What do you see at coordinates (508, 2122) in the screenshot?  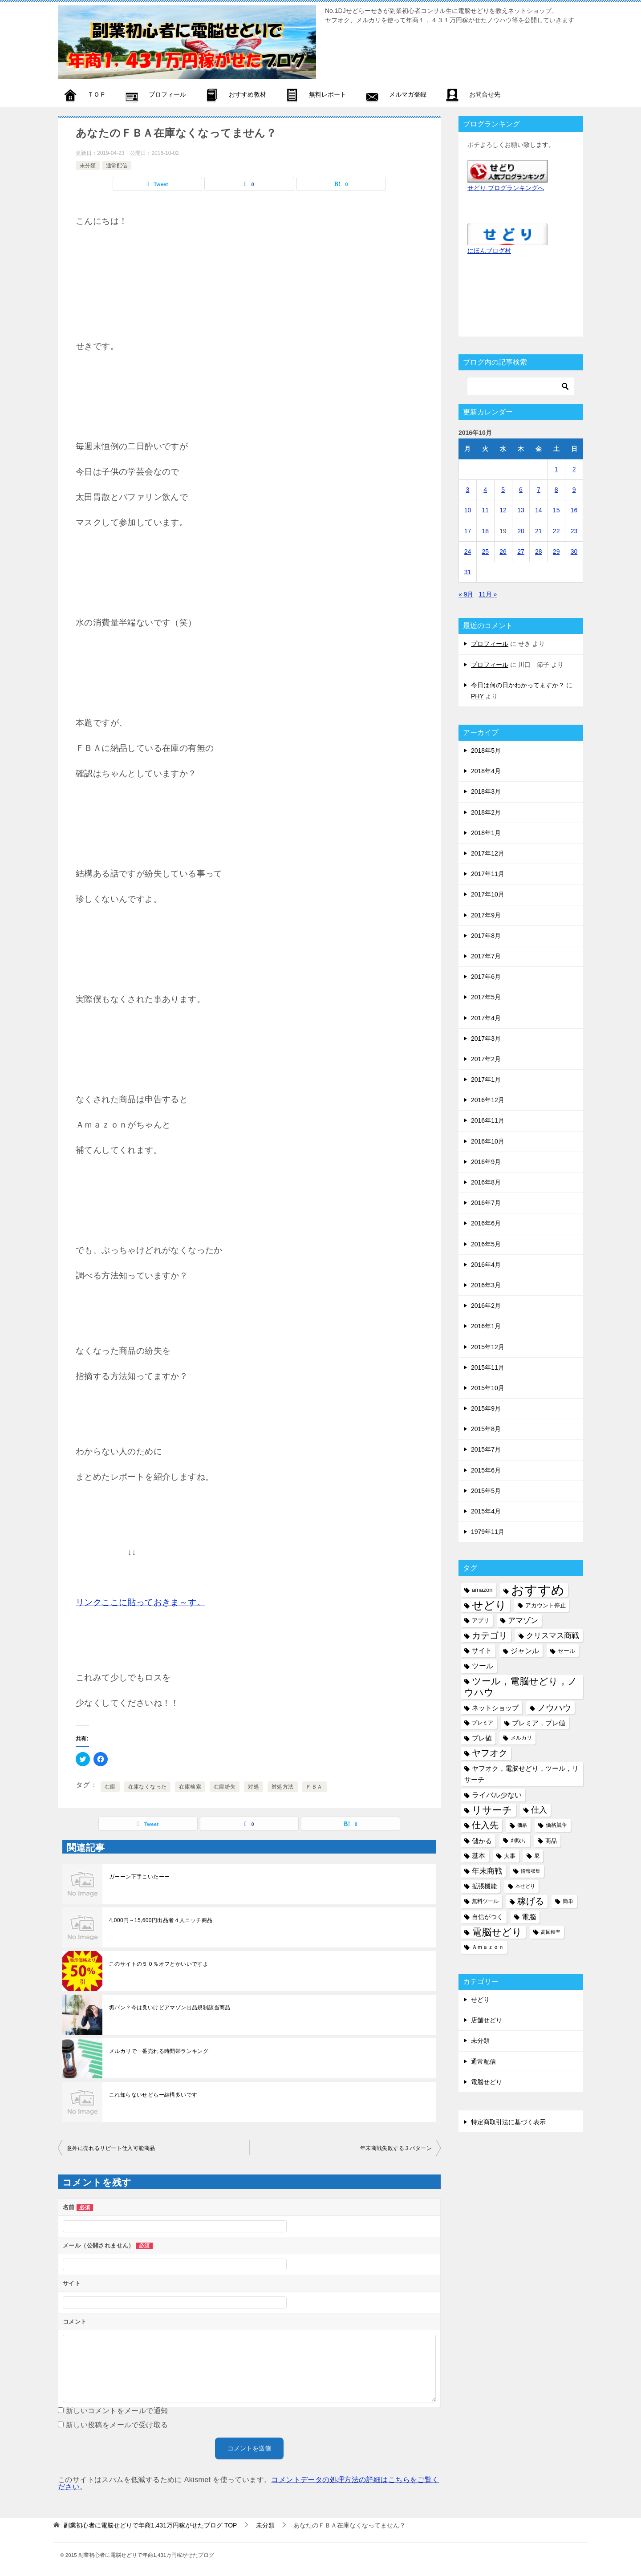 I see `特定商取引法に基づく表示` at bounding box center [508, 2122].